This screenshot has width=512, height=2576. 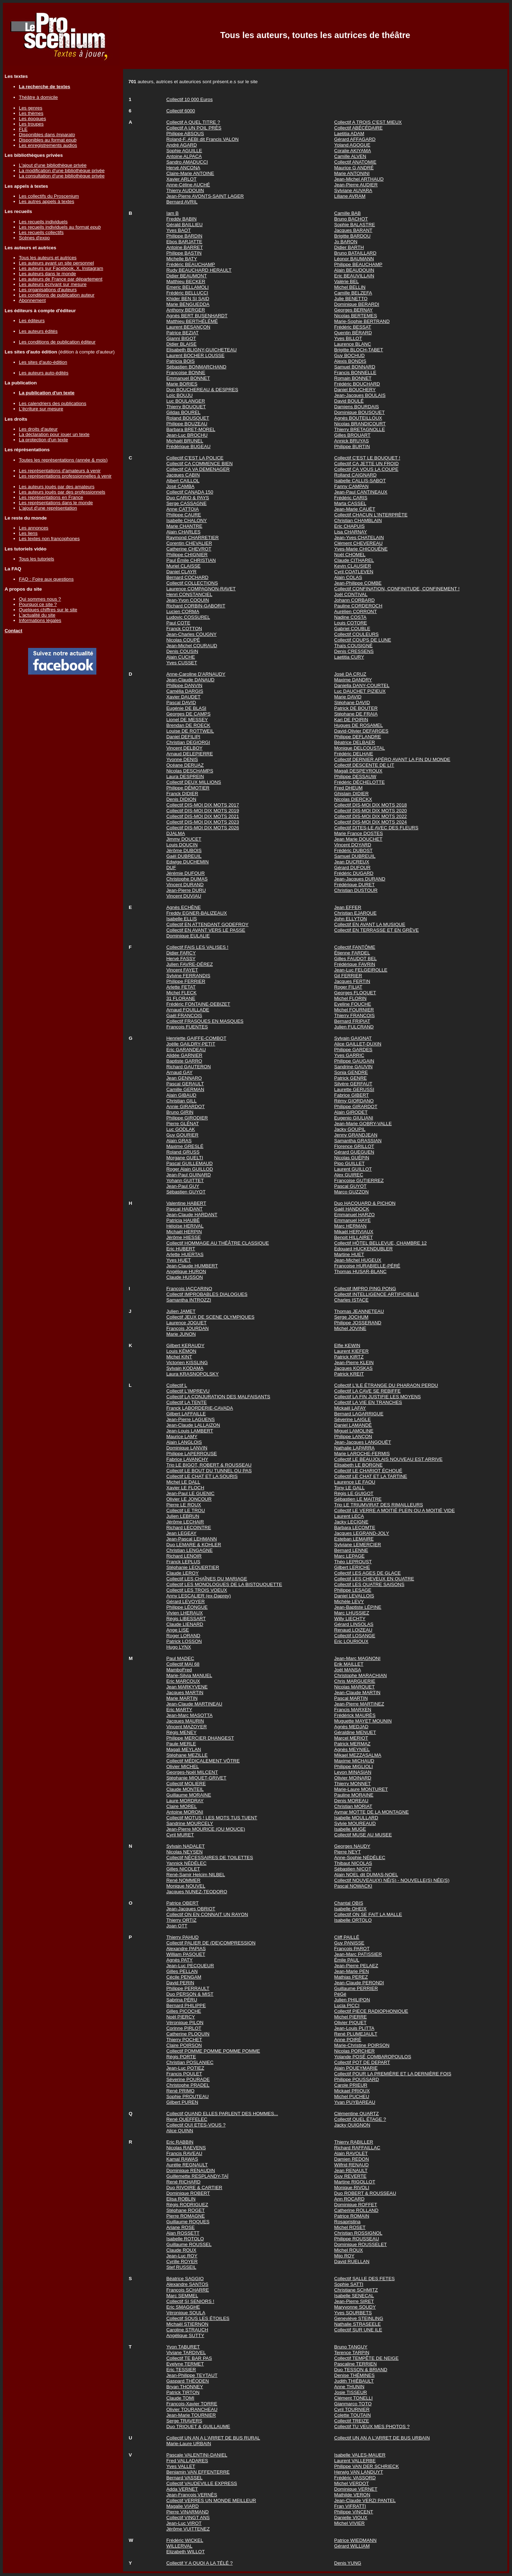 I want to click on Arlette HUERTAS, so click(x=185, y=1254).